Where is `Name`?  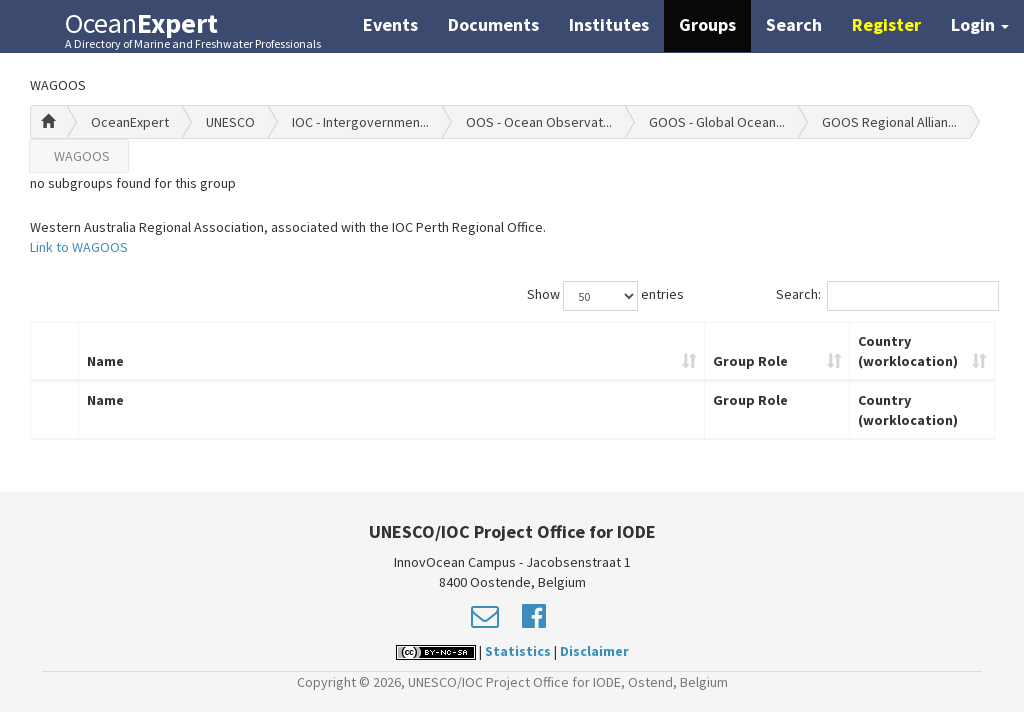 Name is located at coordinates (105, 361).